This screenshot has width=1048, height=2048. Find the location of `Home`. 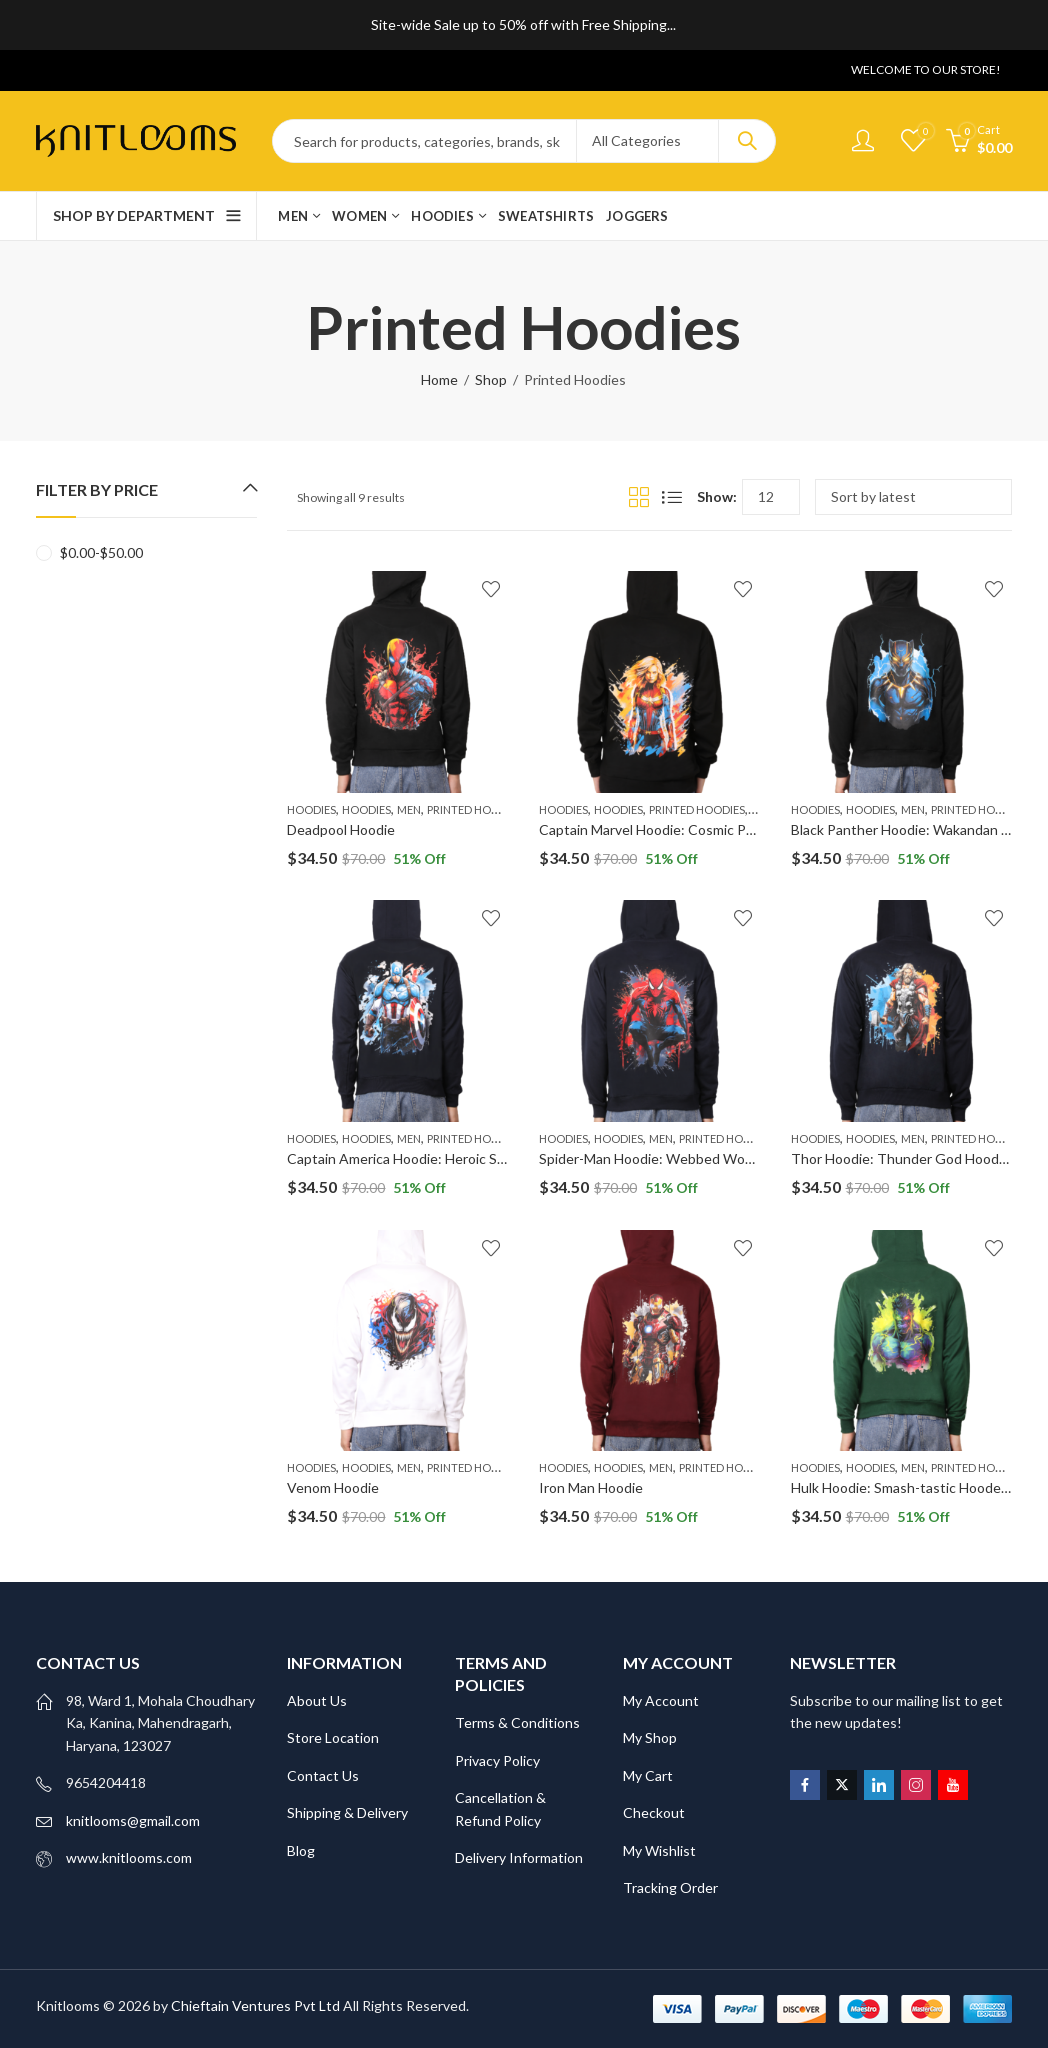

Home is located at coordinates (439, 379).